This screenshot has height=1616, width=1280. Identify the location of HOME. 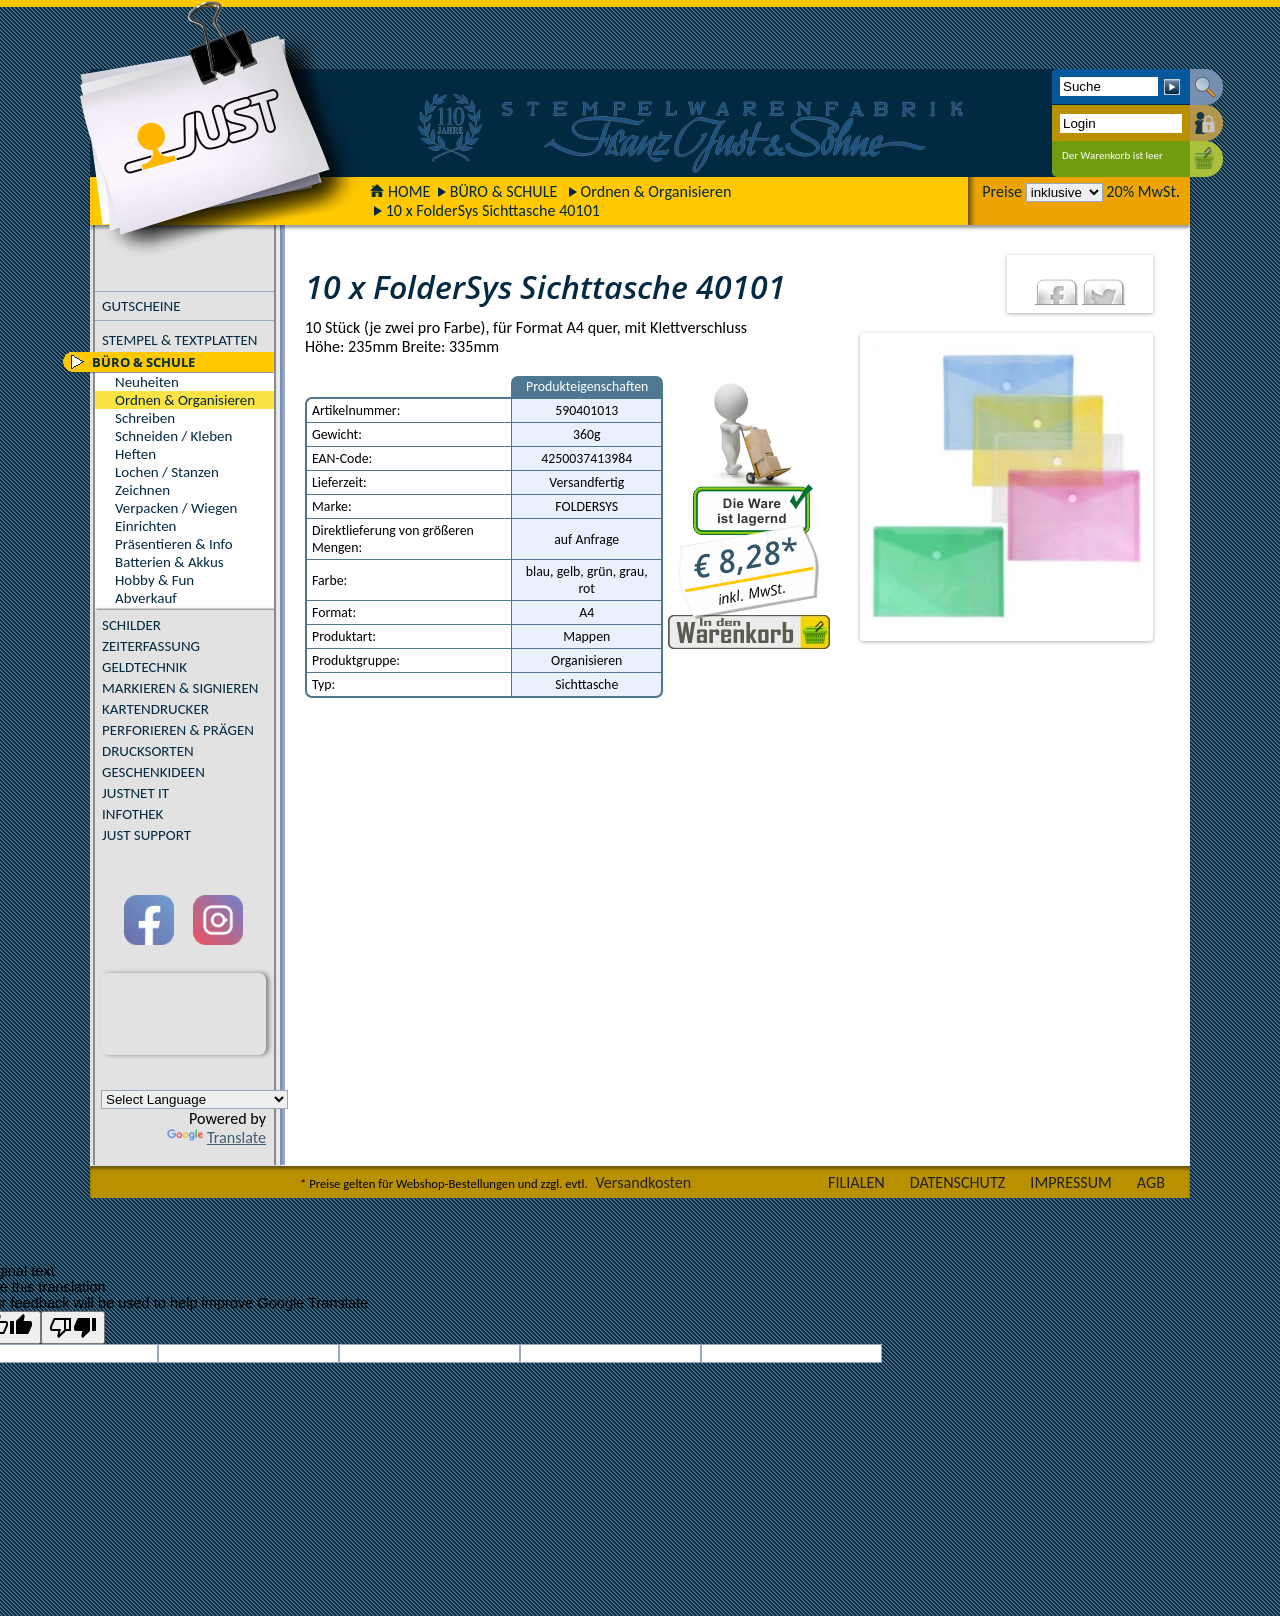
(400, 191).